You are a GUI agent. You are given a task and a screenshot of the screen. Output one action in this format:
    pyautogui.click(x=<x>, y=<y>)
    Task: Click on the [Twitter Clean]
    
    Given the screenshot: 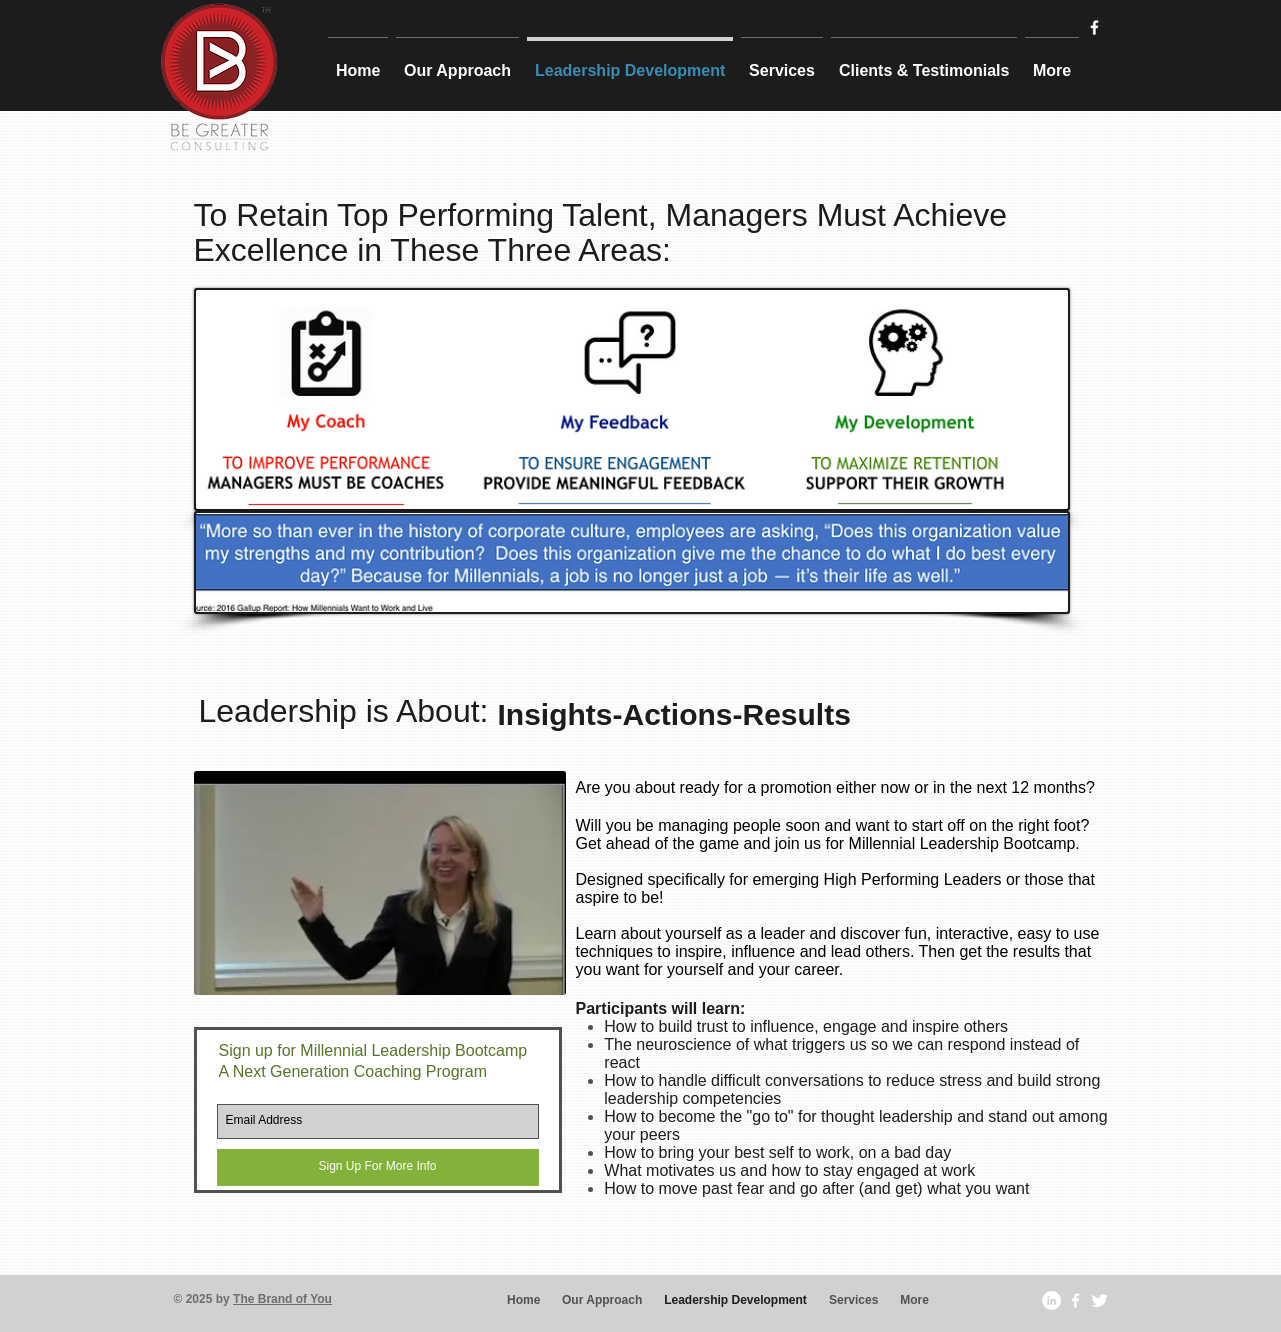 What is the action you would take?
    pyautogui.click(x=1099, y=1300)
    